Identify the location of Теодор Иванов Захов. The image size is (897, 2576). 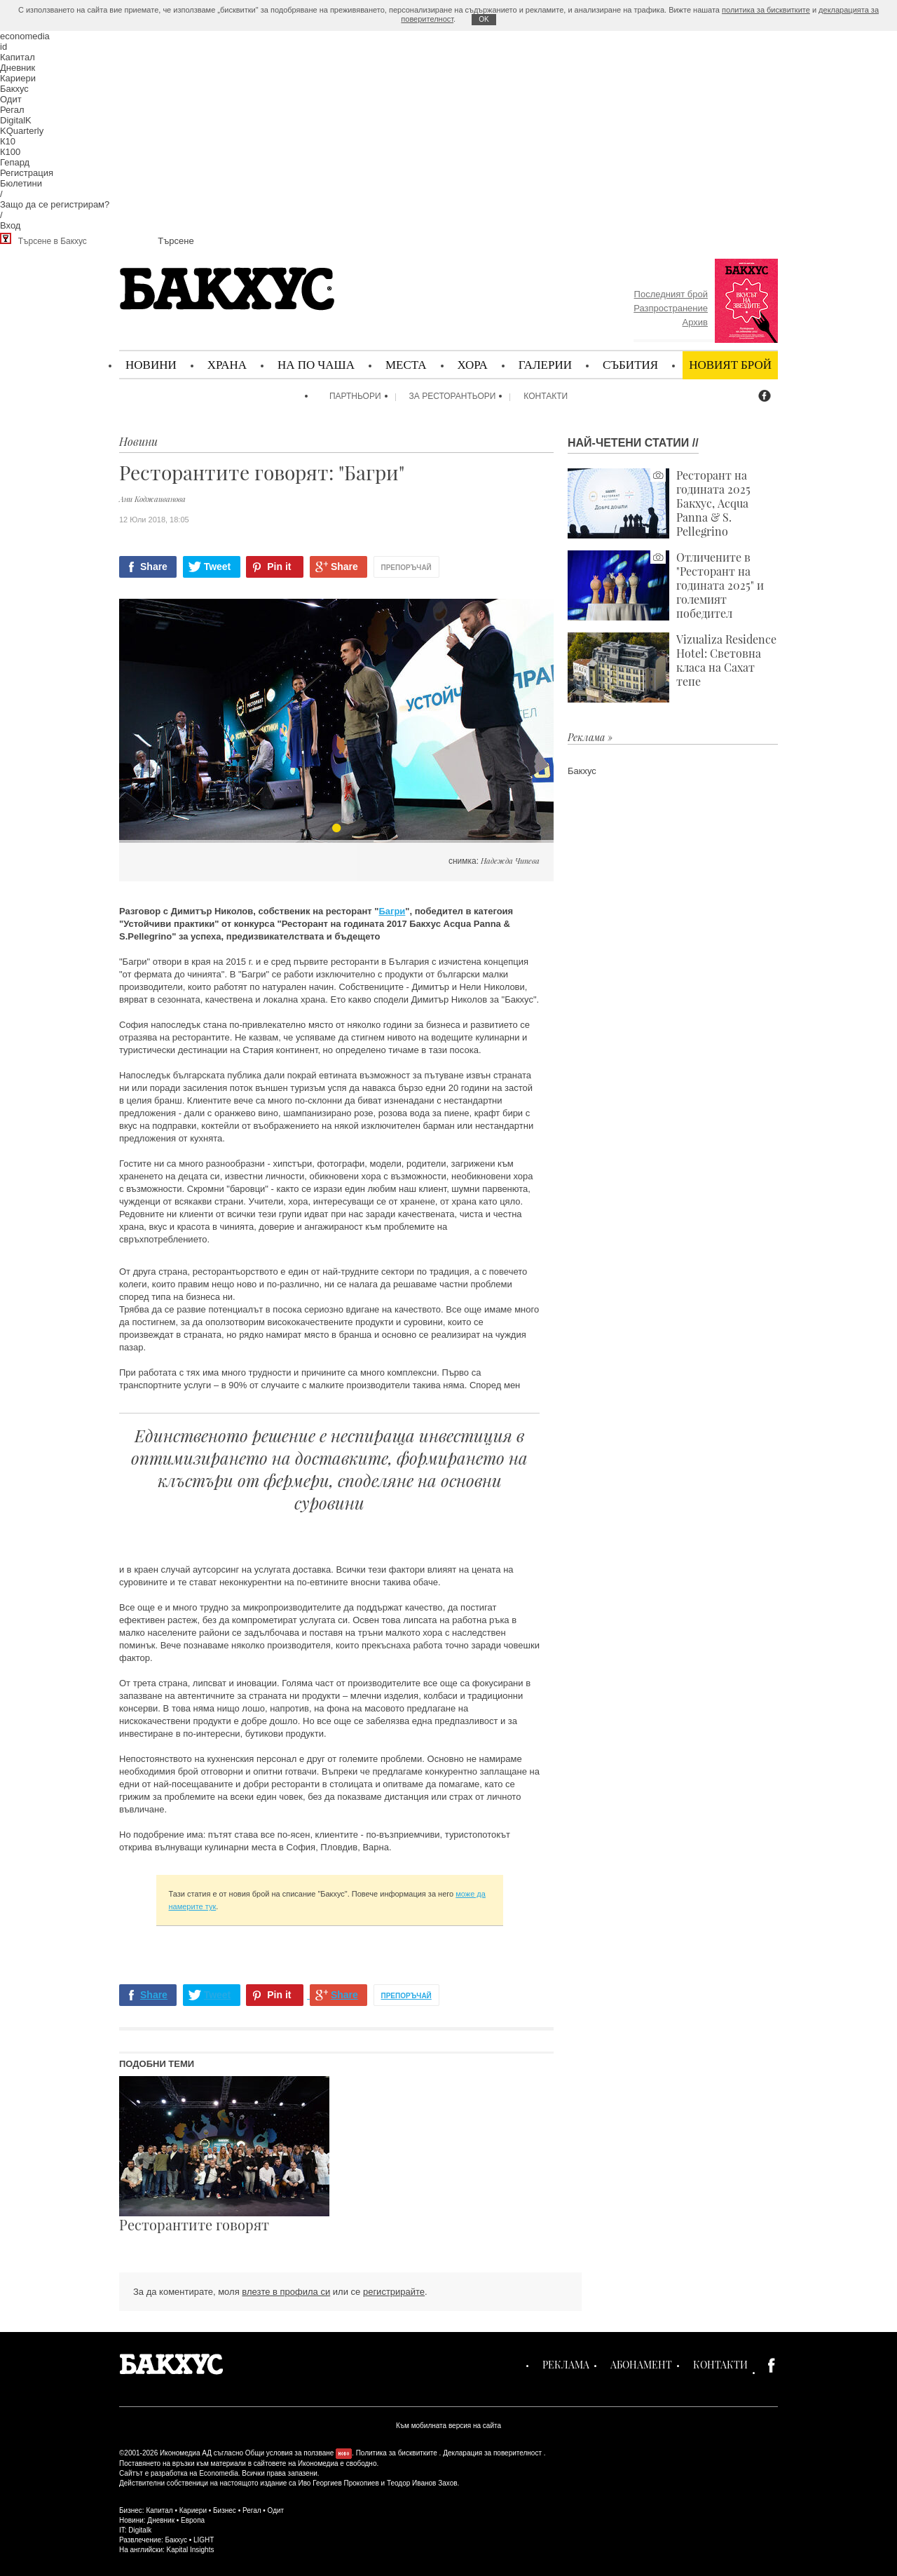
(422, 2483).